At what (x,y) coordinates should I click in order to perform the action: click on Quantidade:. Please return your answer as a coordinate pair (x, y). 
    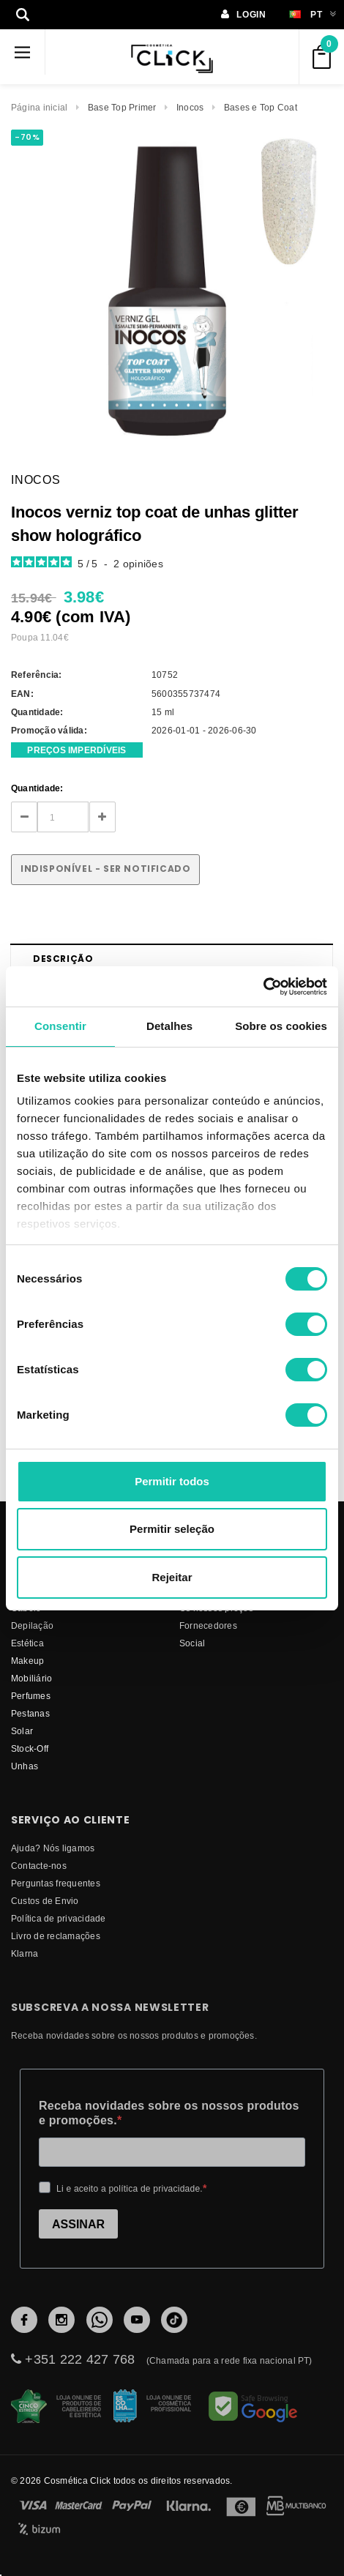
    Looking at the image, I should click on (37, 788).